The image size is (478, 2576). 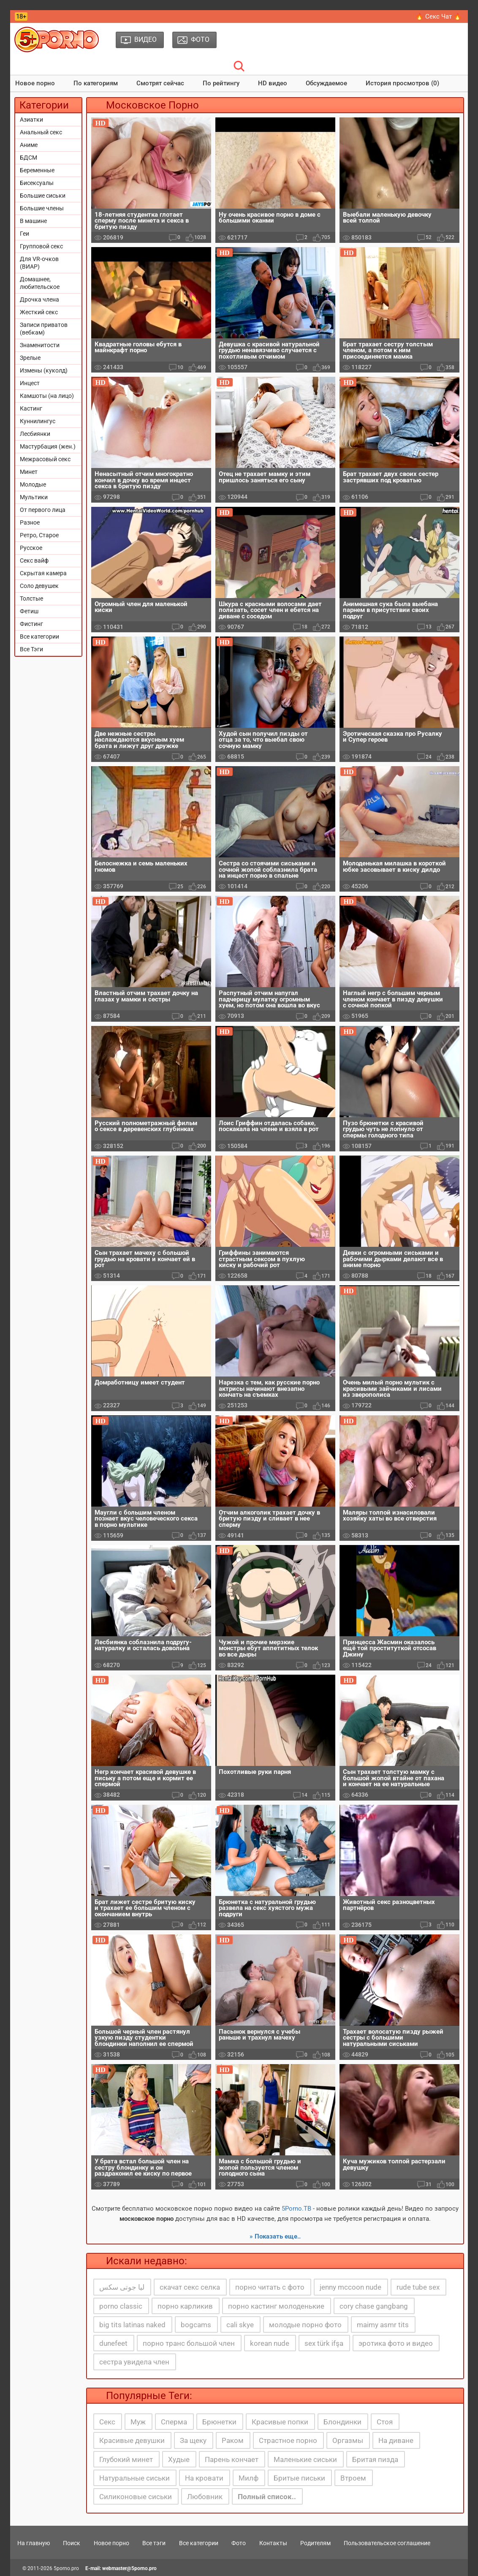 I want to click on порно кастинг молоденькие, so click(x=276, y=2306).